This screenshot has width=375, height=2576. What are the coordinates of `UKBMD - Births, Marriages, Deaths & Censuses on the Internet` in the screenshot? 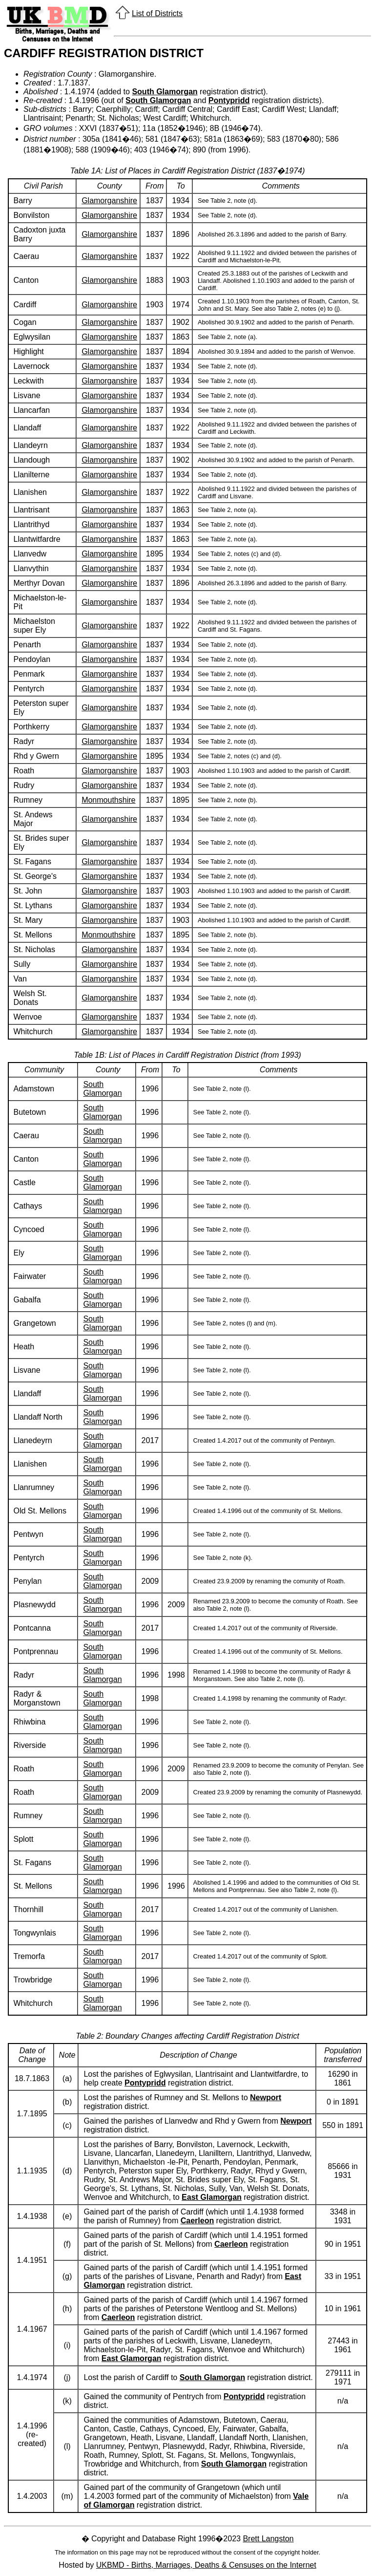 It's located at (206, 2565).